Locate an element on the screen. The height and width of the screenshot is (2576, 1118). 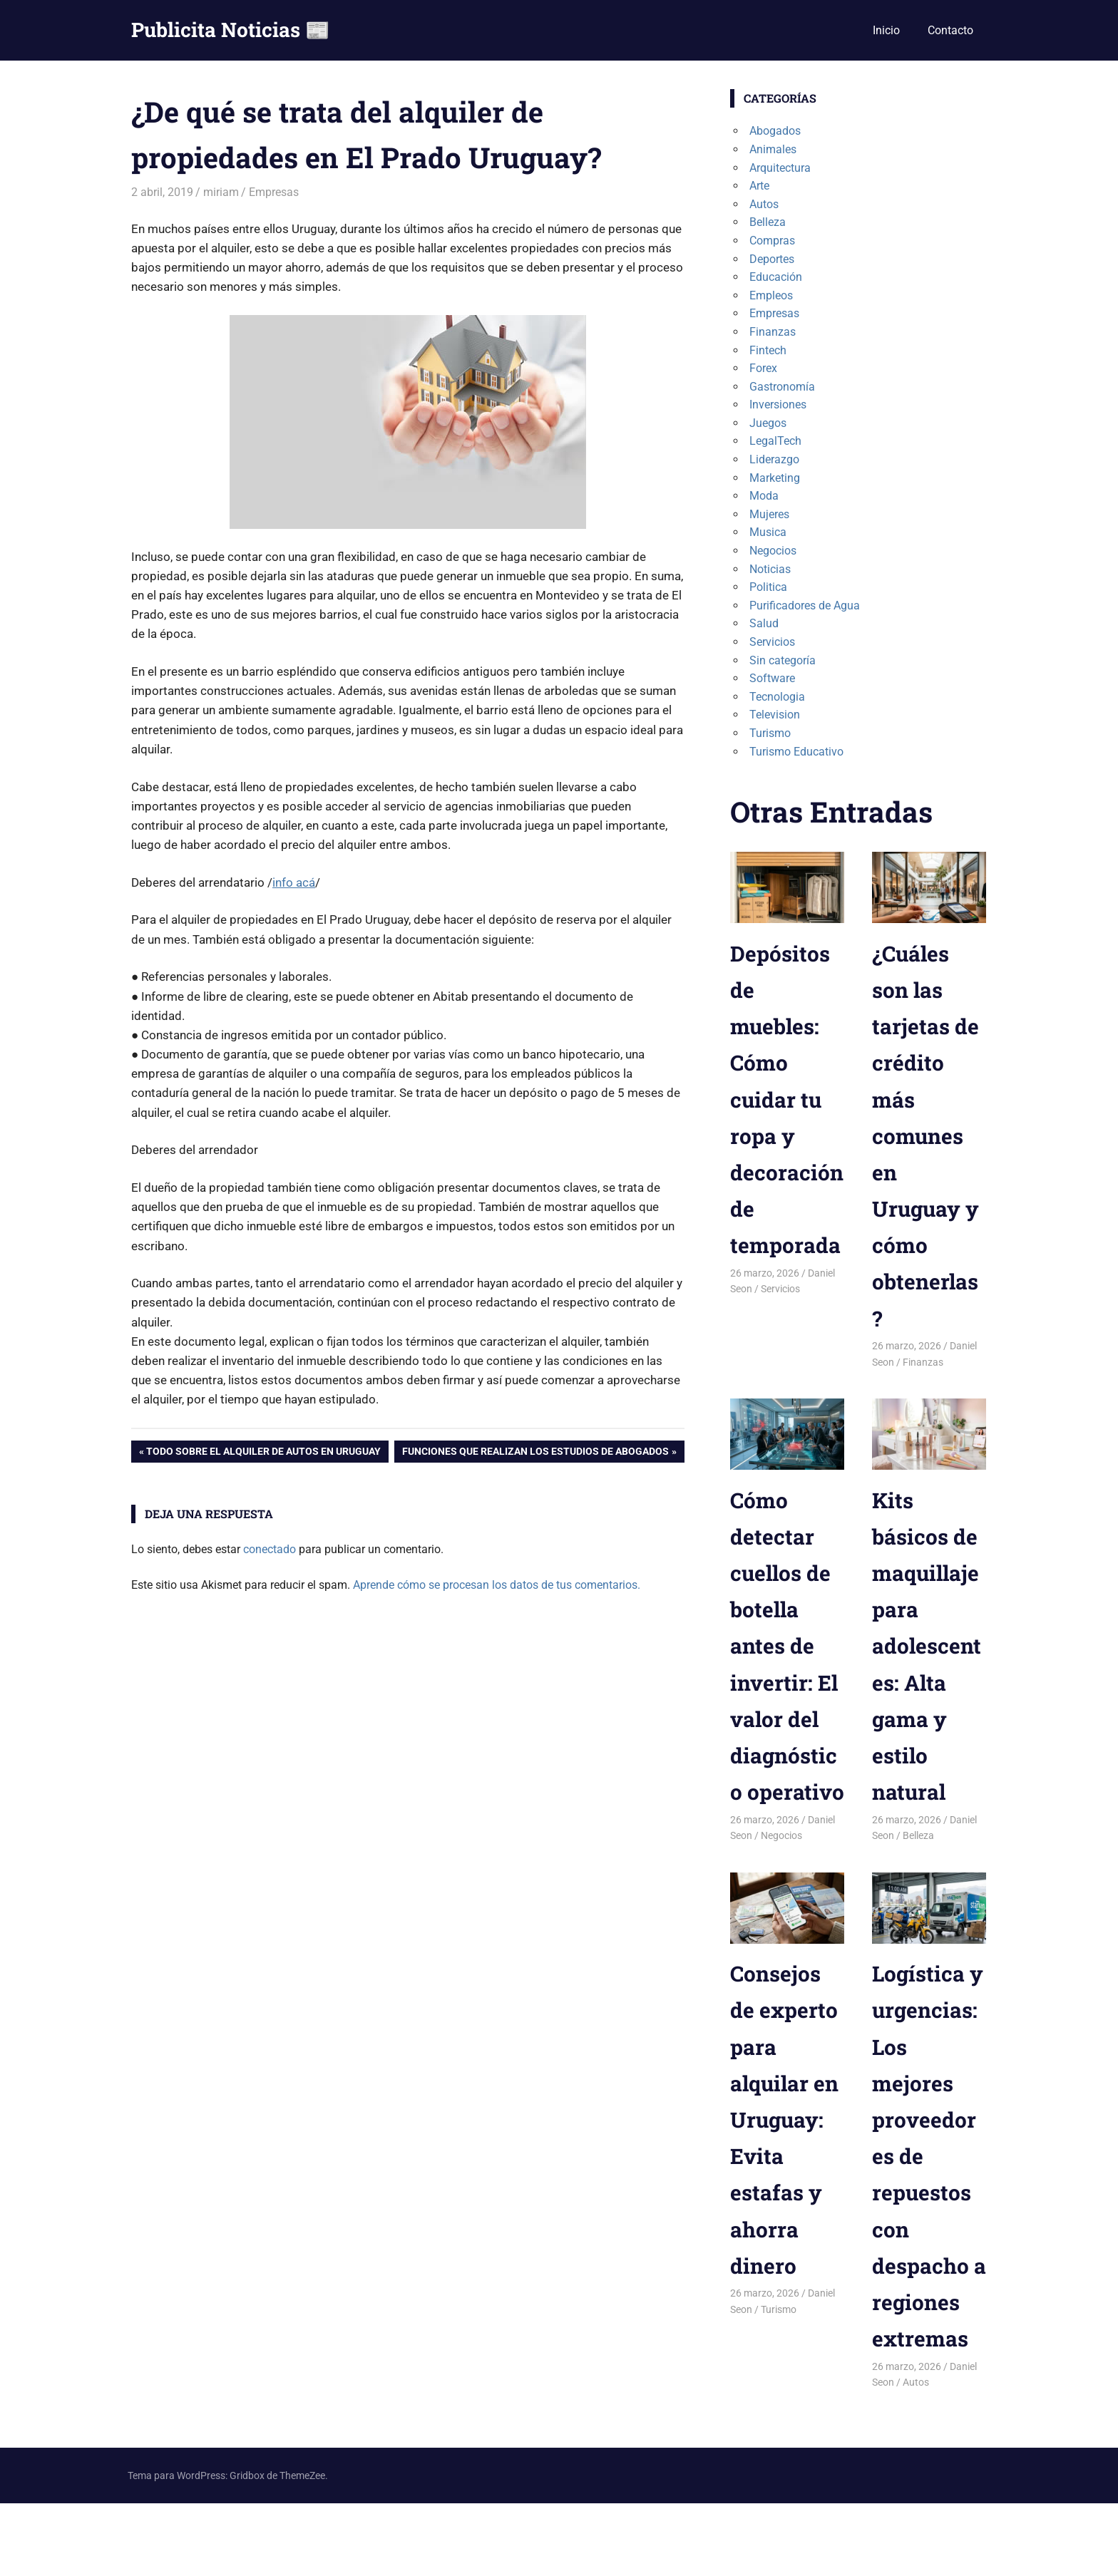
Musica is located at coordinates (767, 532).